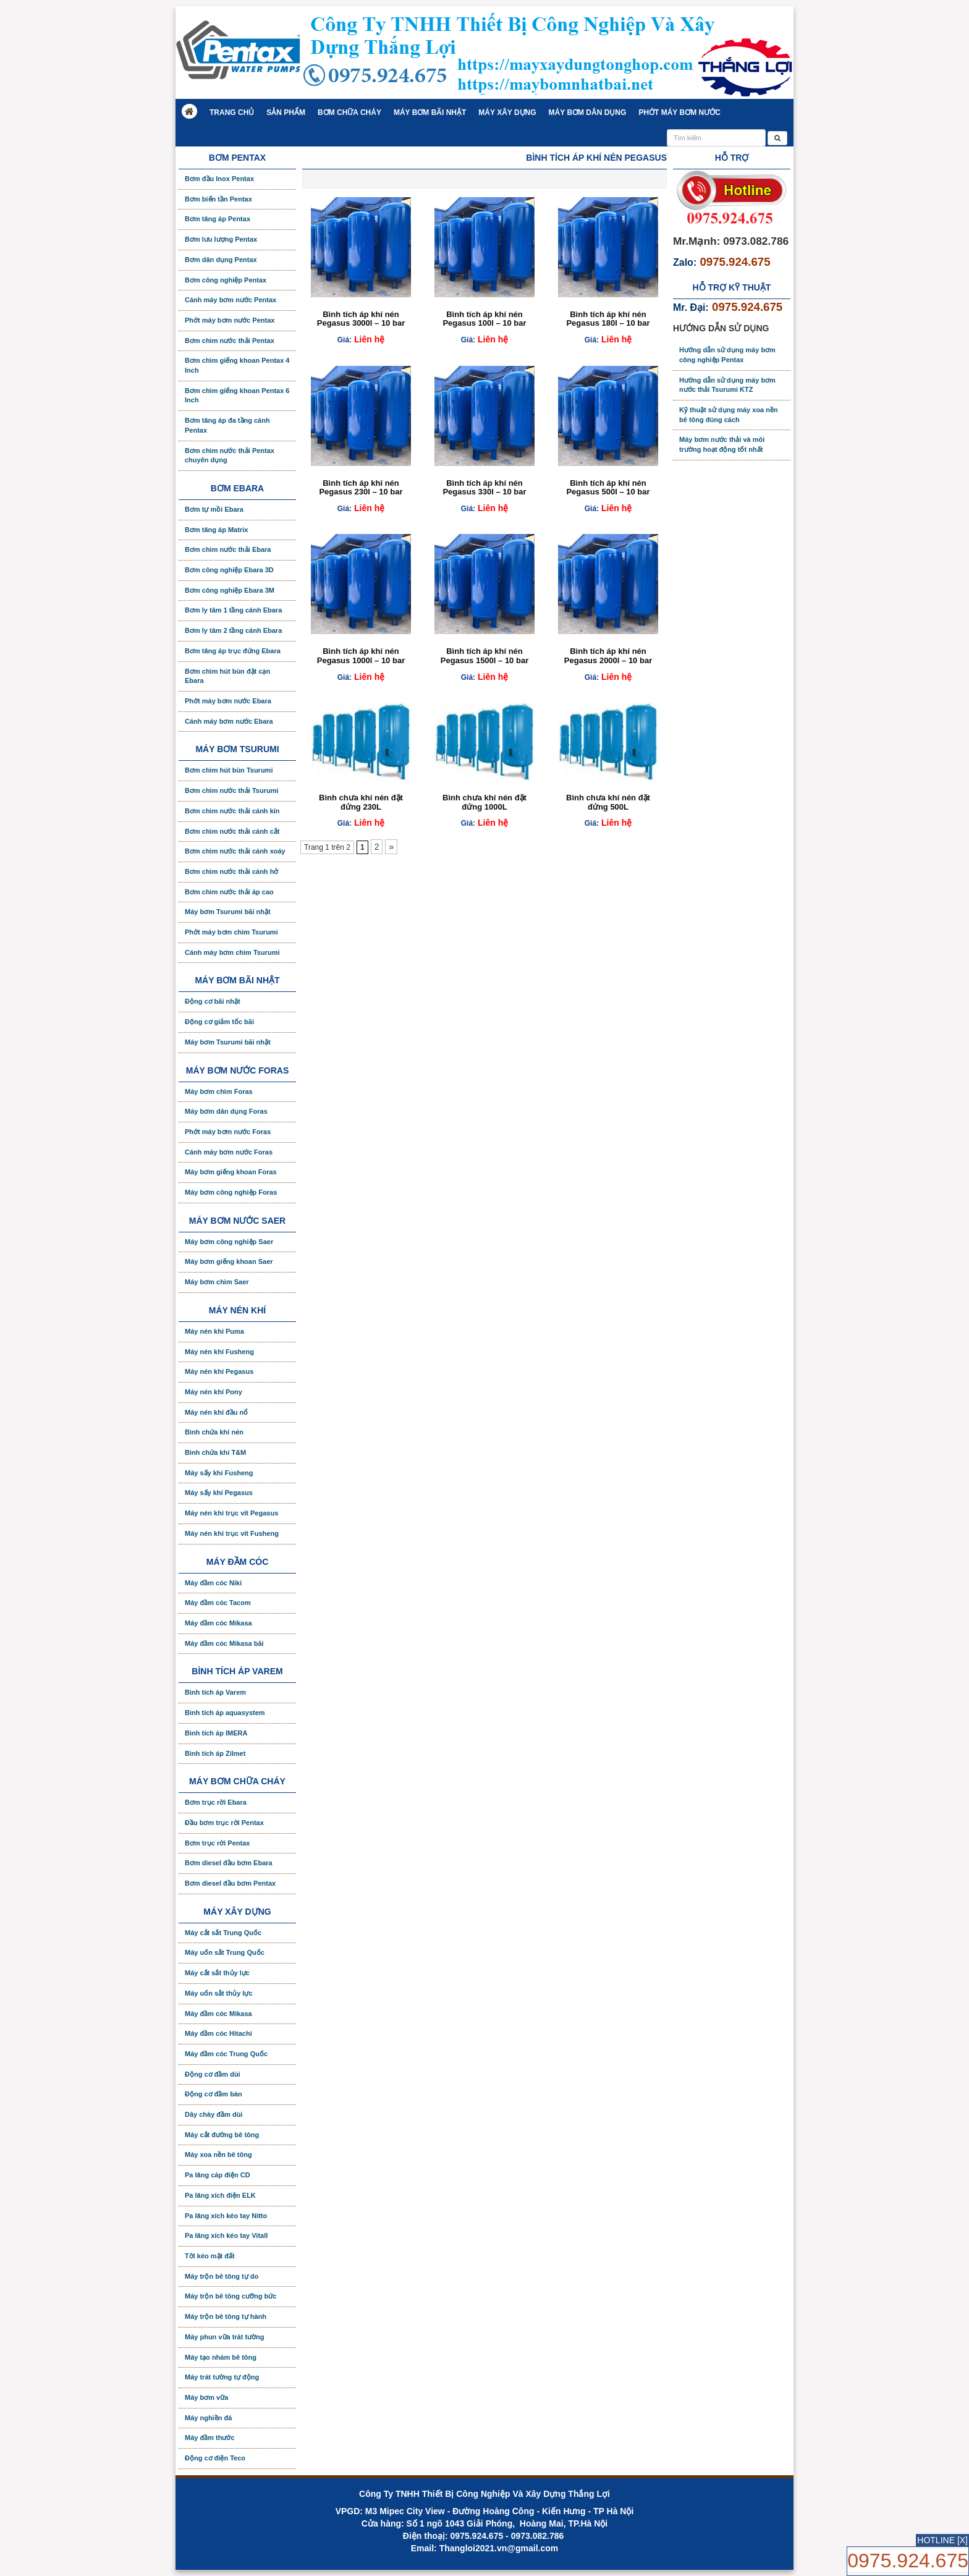 This screenshot has width=969, height=2576. What do you see at coordinates (217, 218) in the screenshot?
I see `Bơm tăng áp Pentax` at bounding box center [217, 218].